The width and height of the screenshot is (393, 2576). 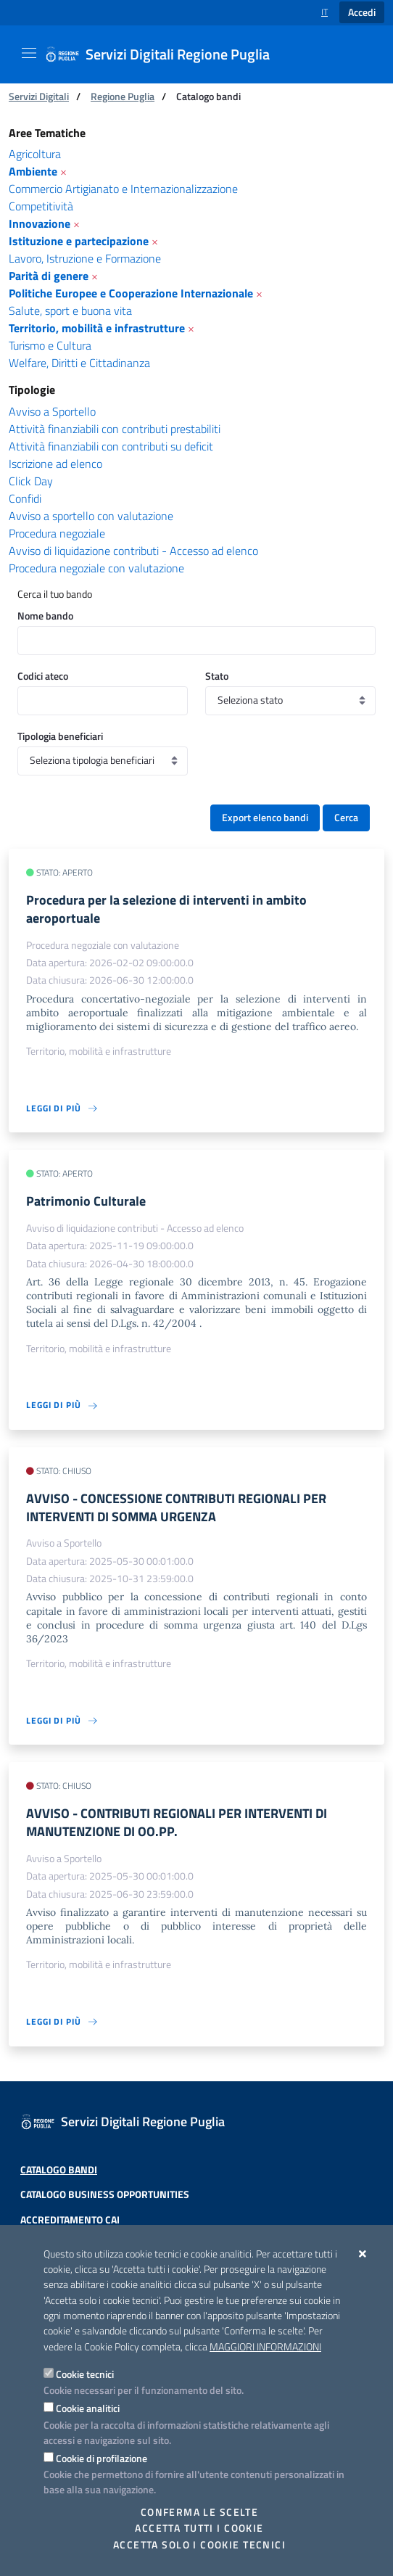 I want to click on Territorio, mobilità e infrastrutture, so click(x=97, y=328).